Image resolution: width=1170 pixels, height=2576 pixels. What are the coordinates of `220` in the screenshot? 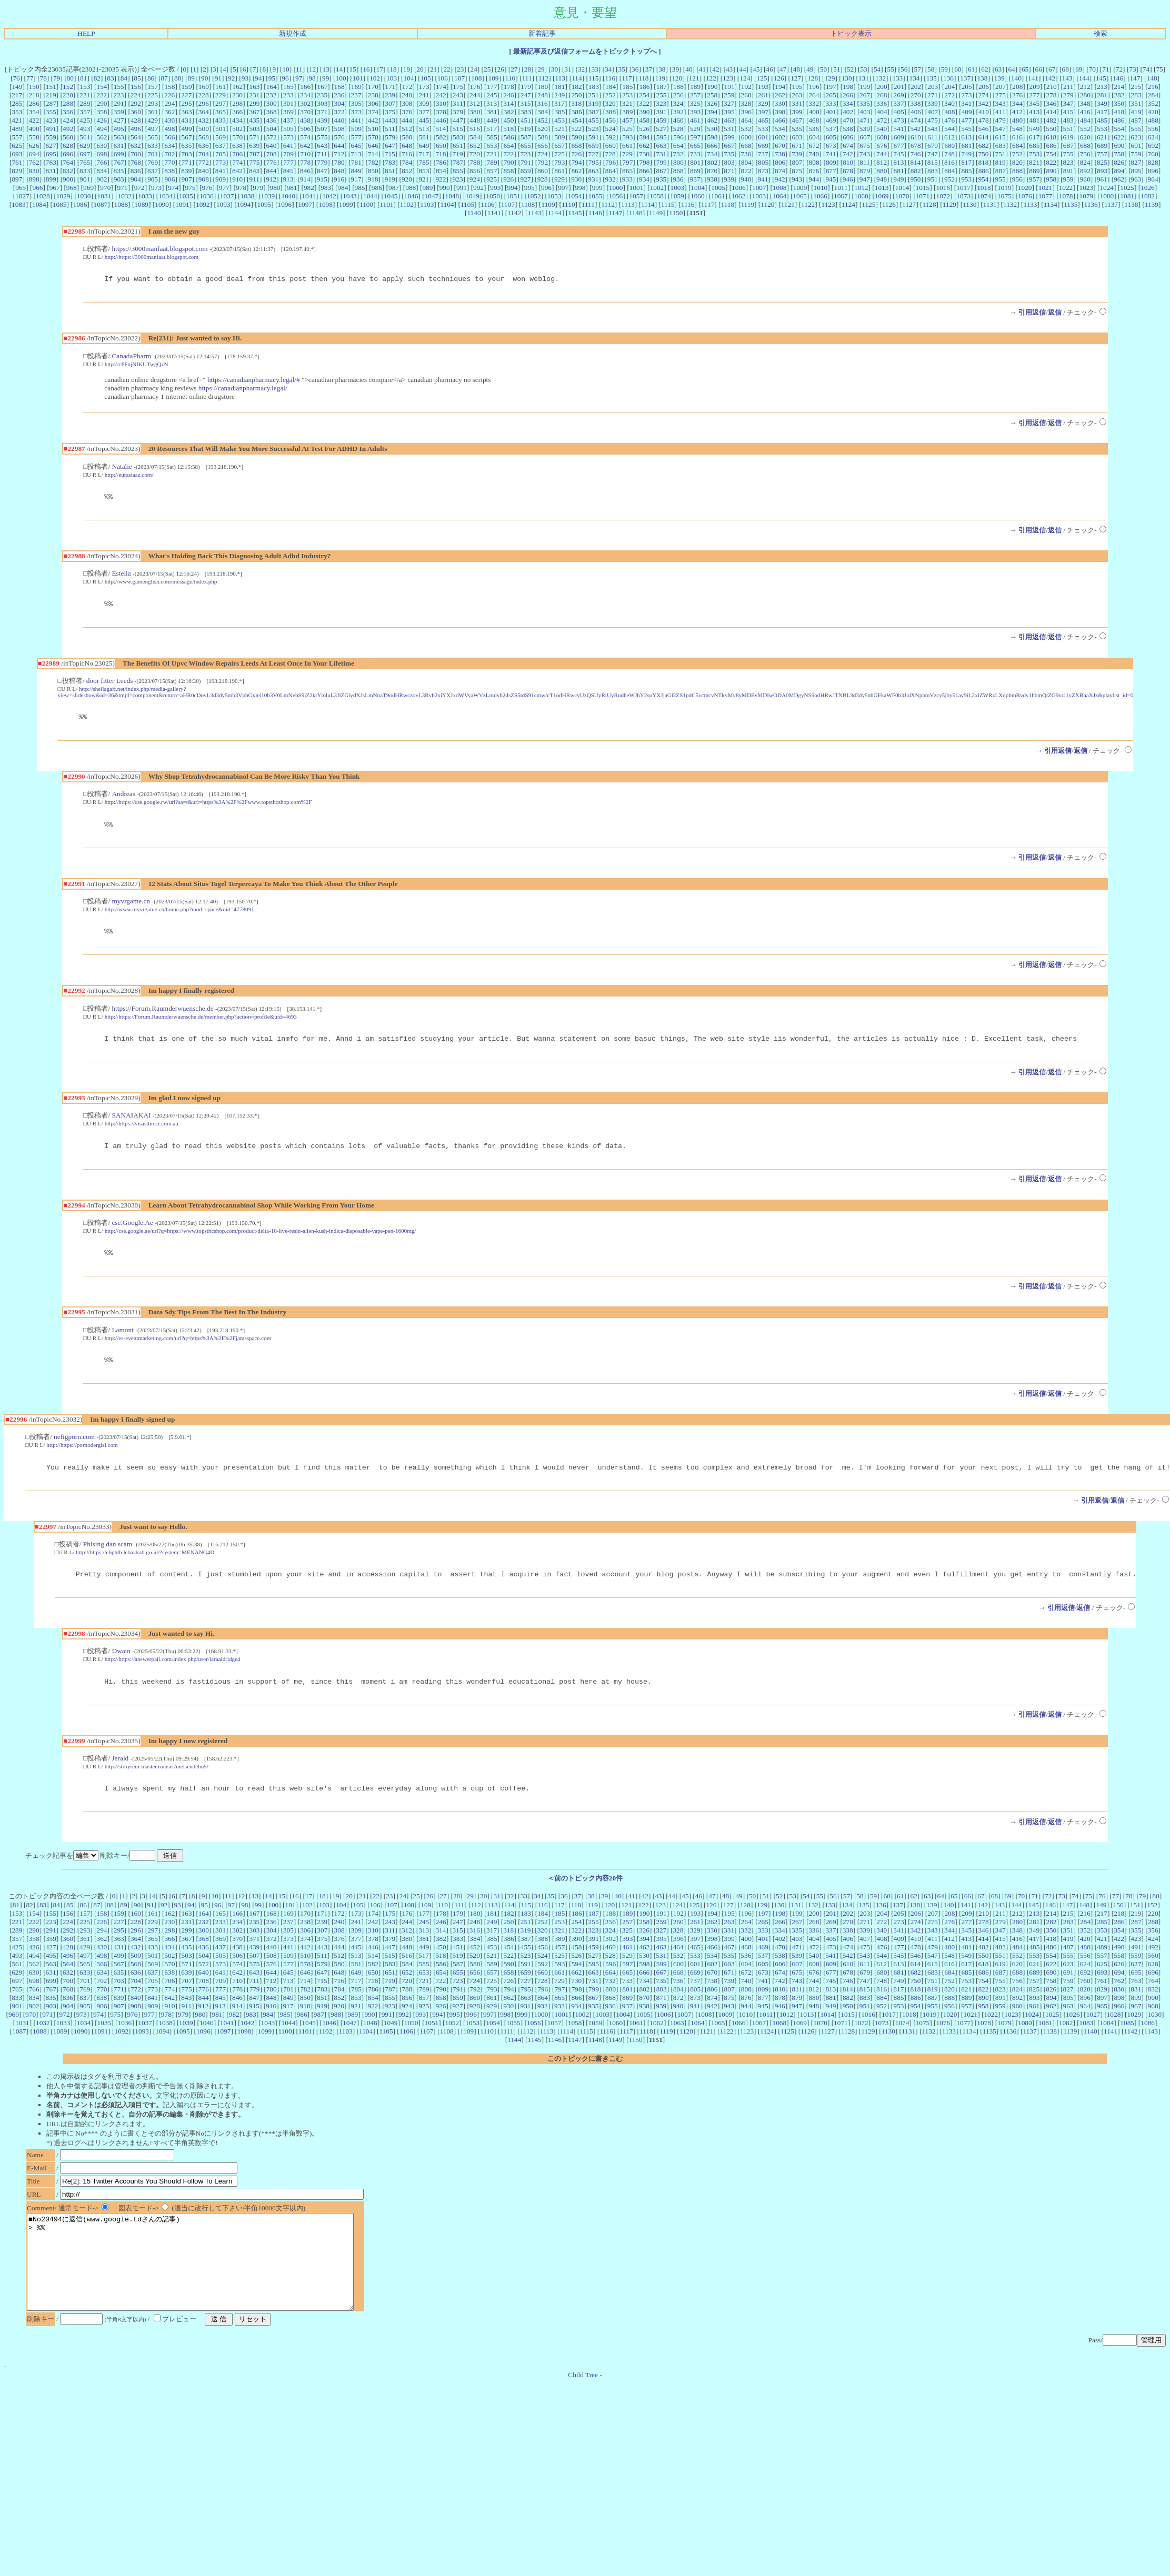 It's located at (68, 95).